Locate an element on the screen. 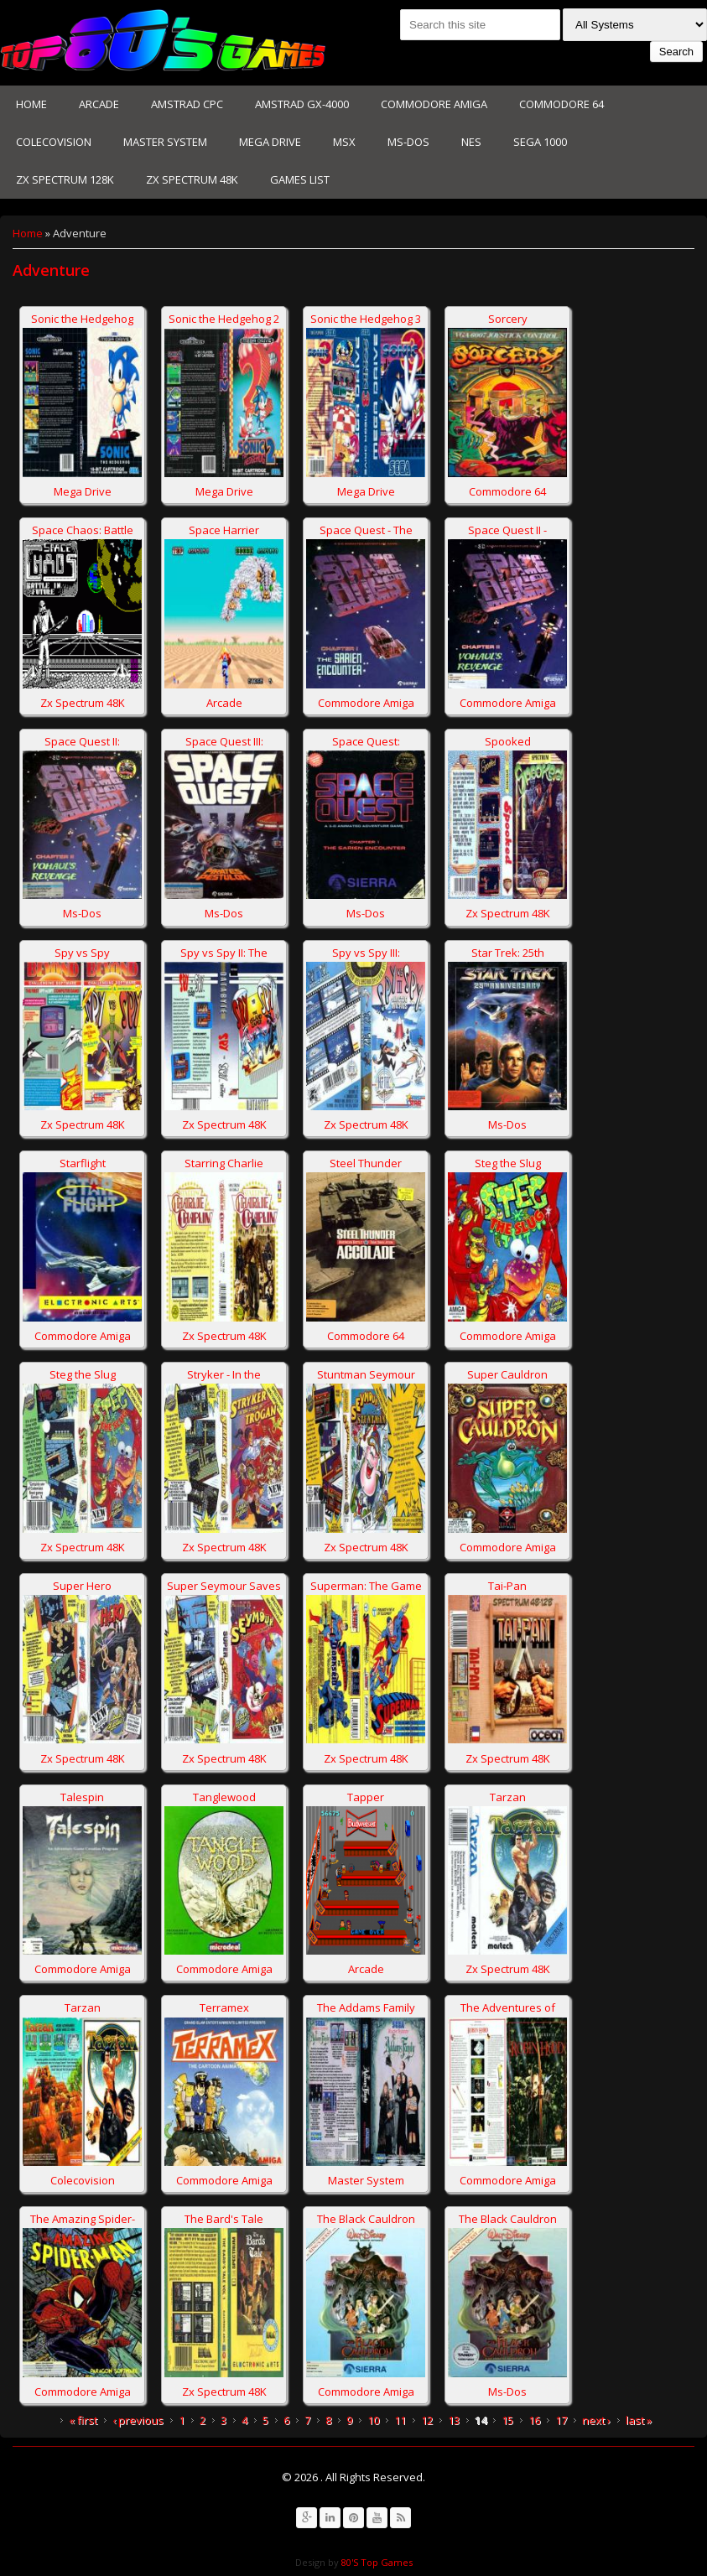  Super Seymour Saves is located at coordinates (224, 1585).